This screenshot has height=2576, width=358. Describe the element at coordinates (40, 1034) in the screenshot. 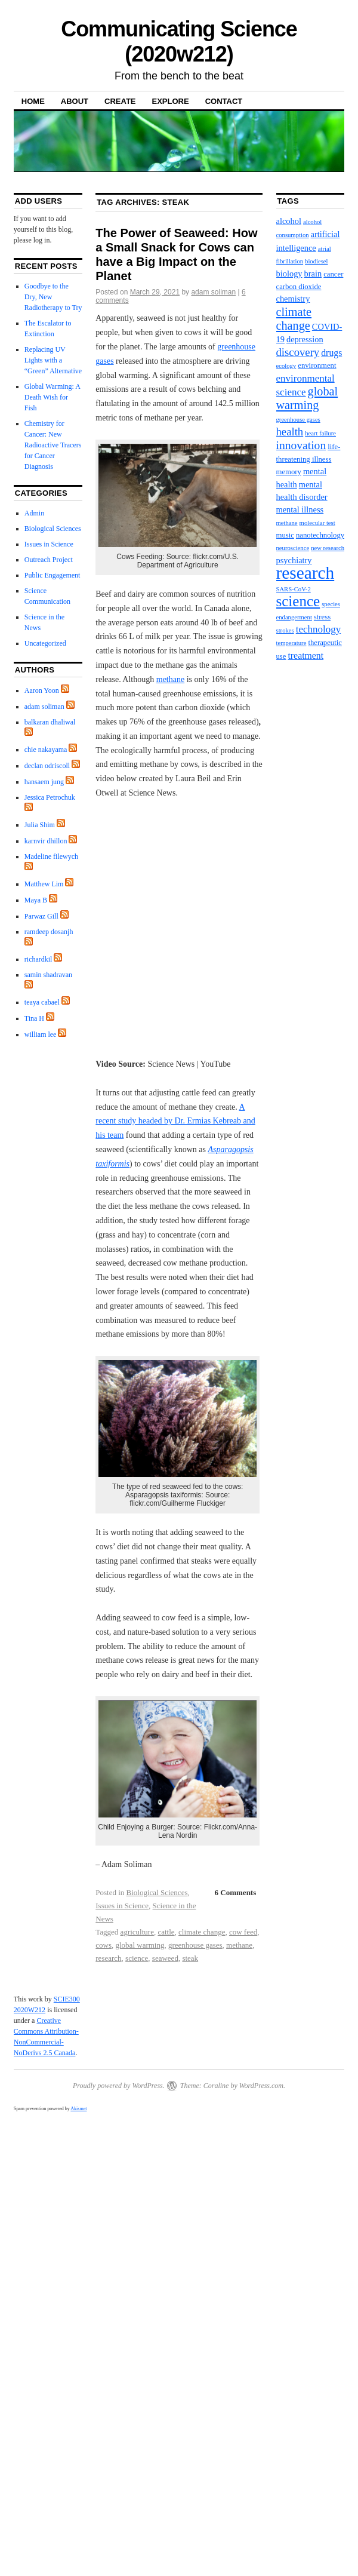

I see `william lee` at that location.